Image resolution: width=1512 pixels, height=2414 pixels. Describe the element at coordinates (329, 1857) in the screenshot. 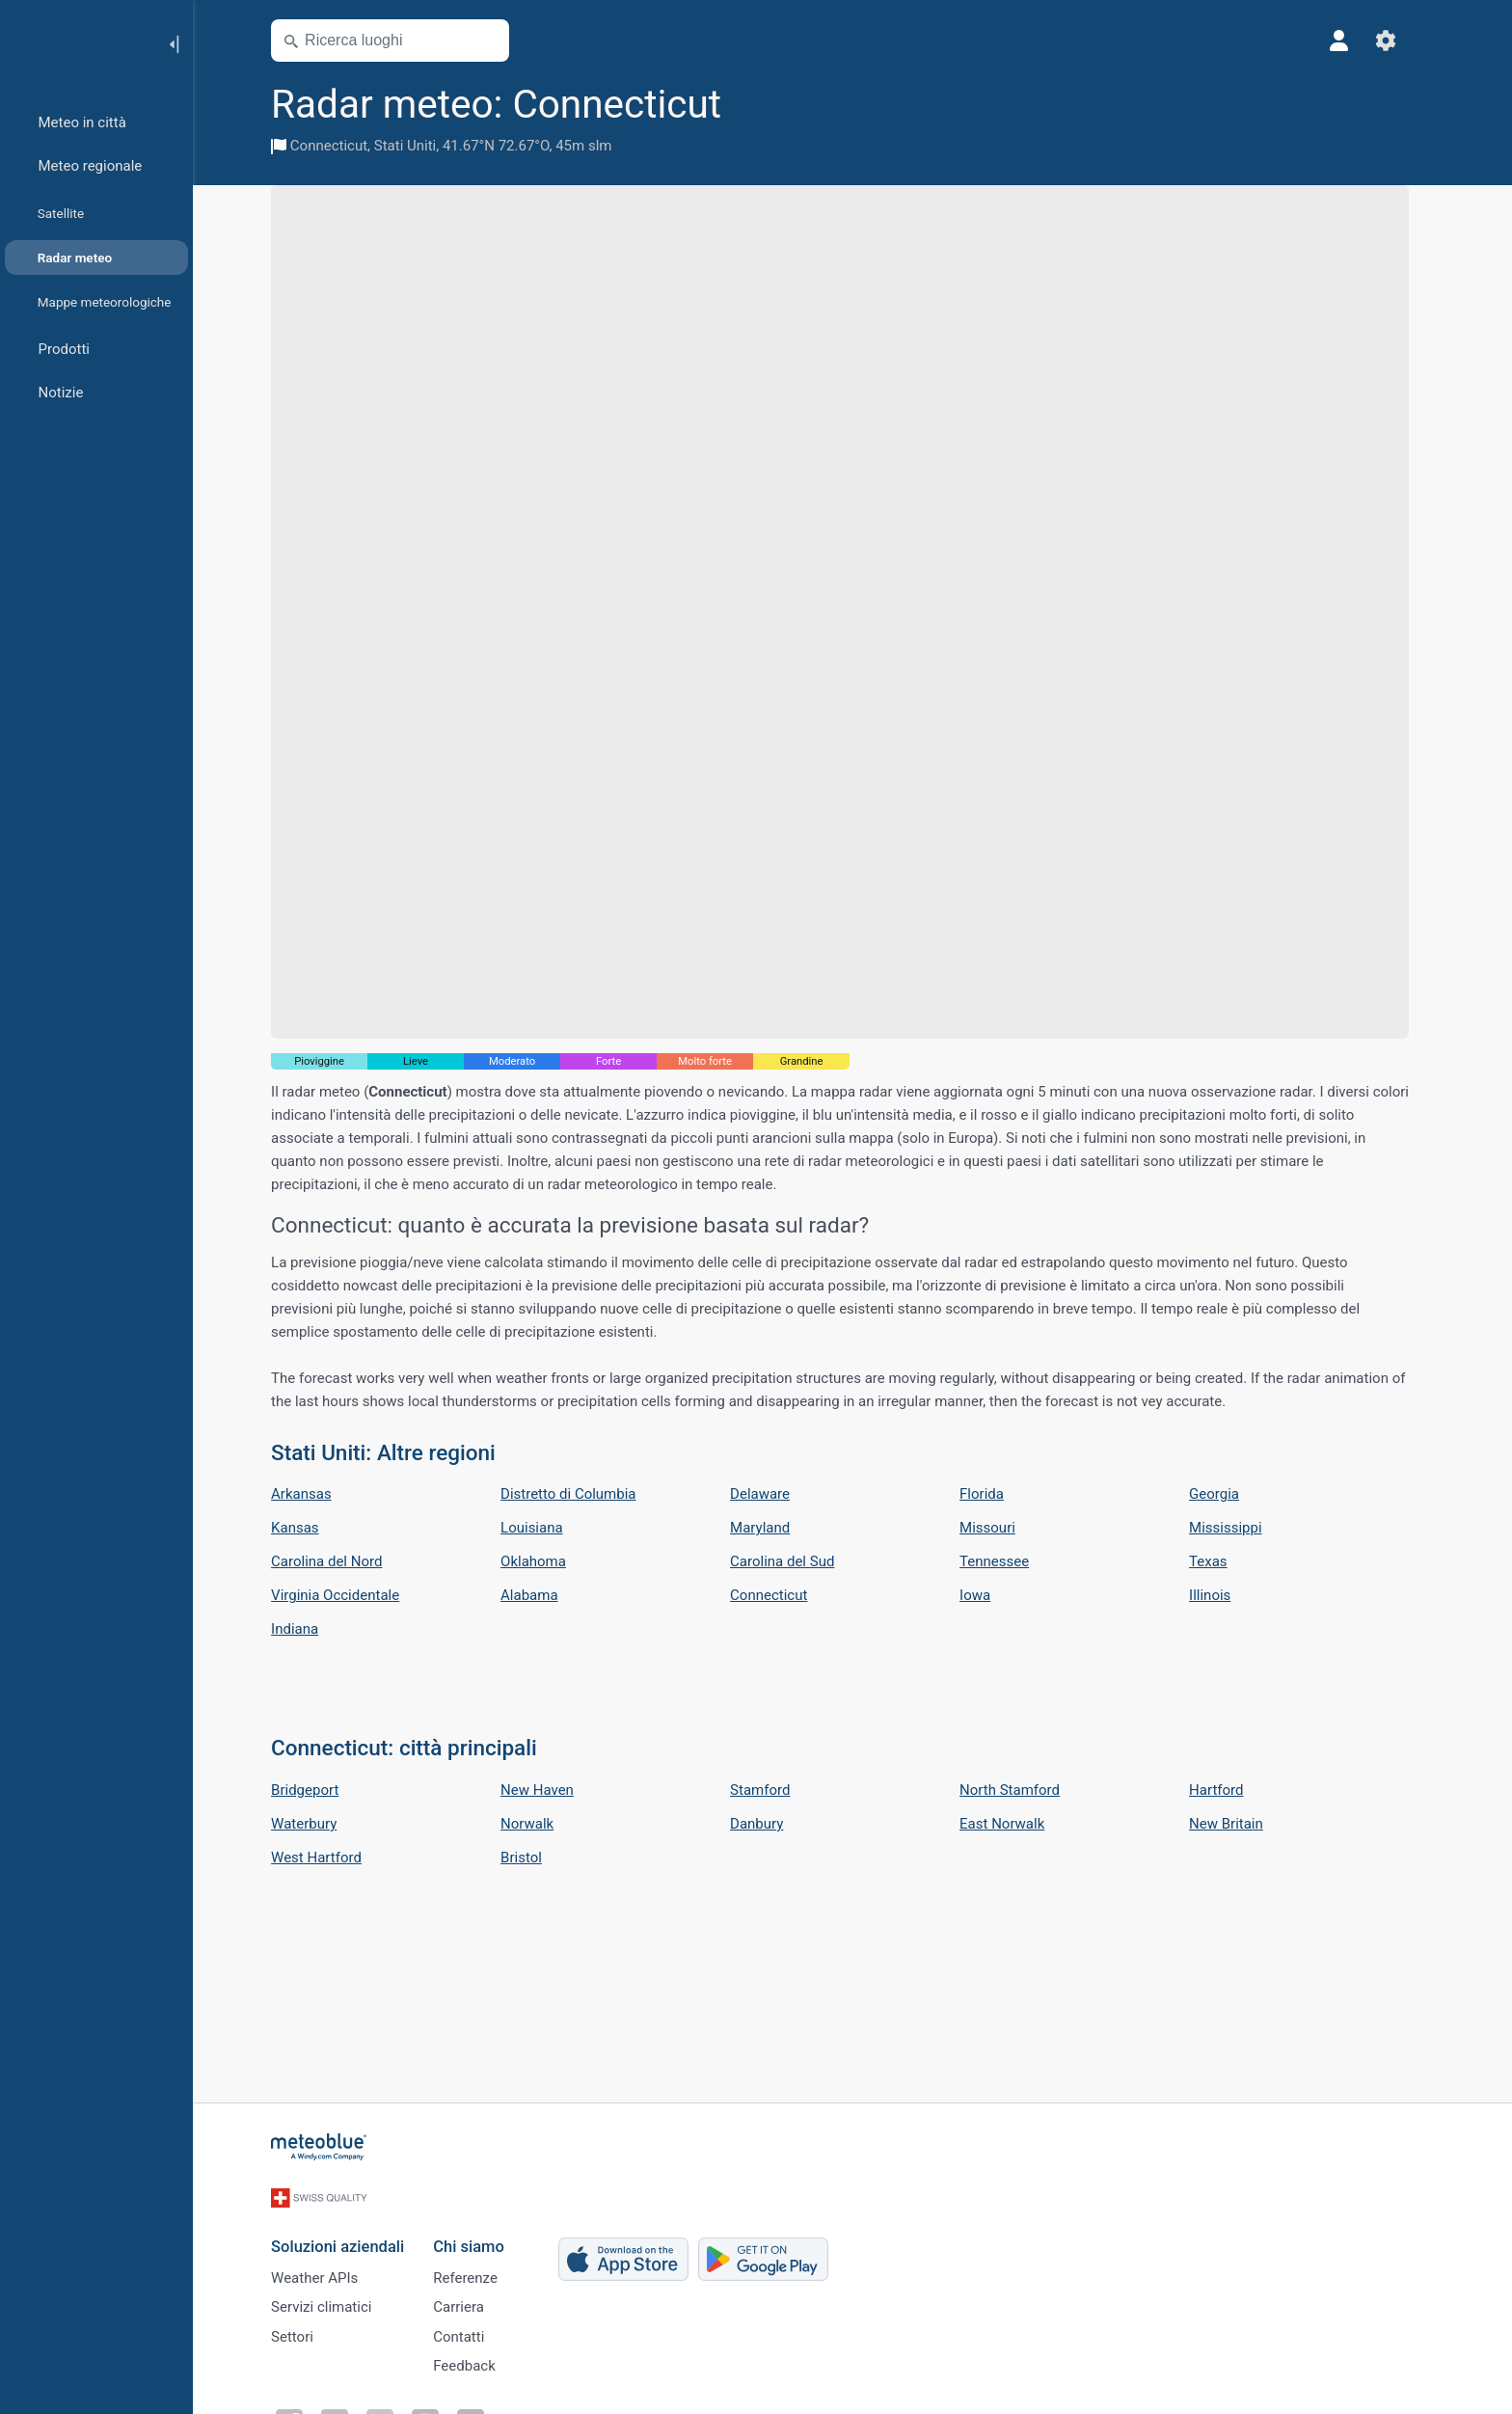

I see `West Hartford` at that location.